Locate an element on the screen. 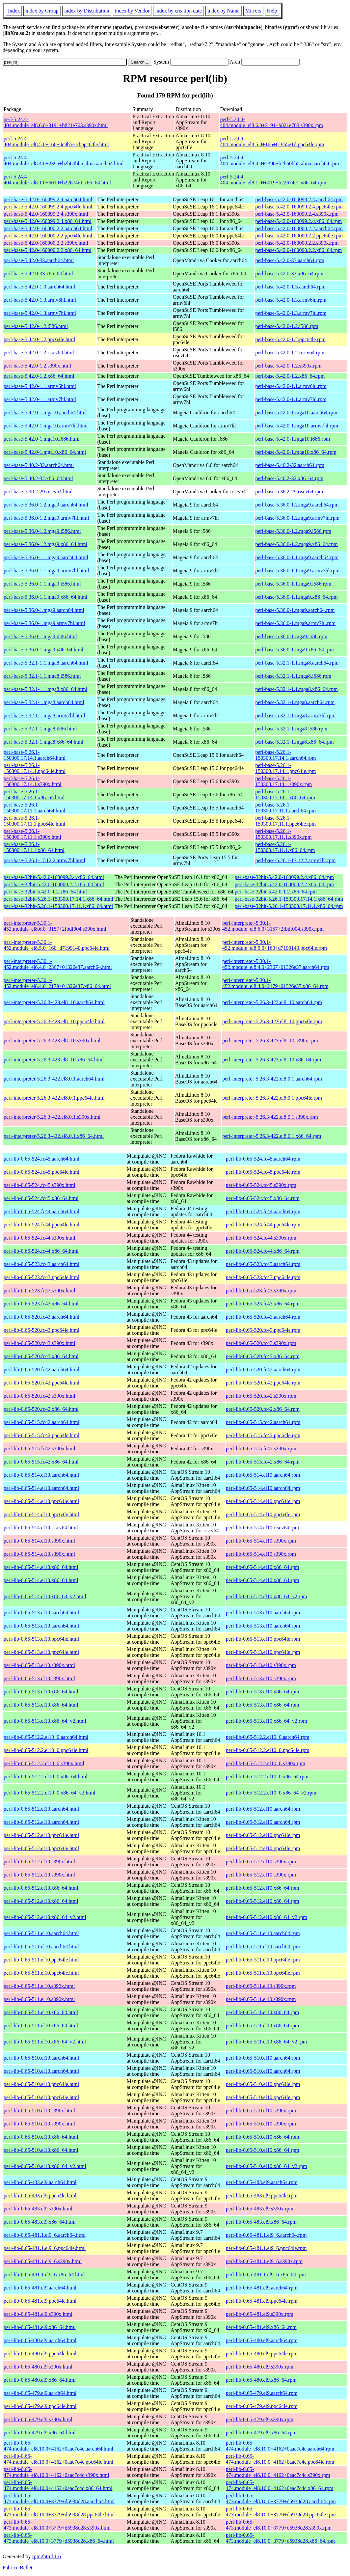  perl-base-5.42.0-1.mga10.i686.rpm is located at coordinates (292, 439).